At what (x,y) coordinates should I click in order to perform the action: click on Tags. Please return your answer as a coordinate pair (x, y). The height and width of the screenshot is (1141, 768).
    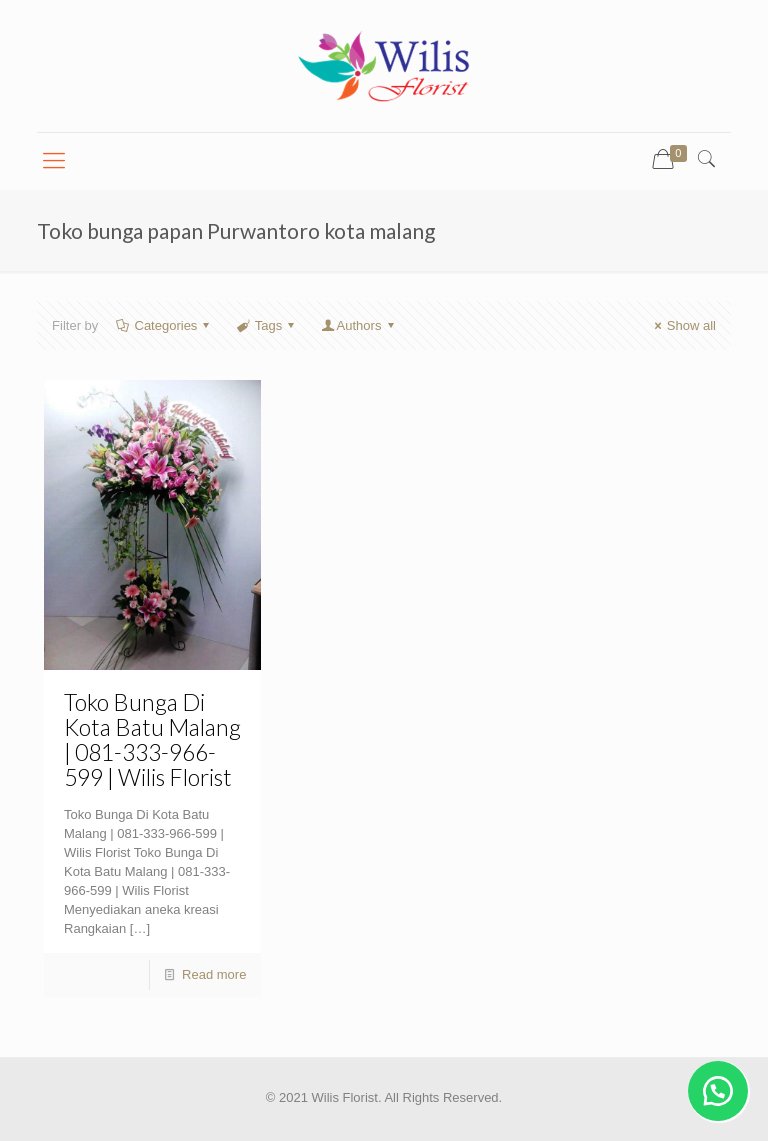
    Looking at the image, I should click on (267, 325).